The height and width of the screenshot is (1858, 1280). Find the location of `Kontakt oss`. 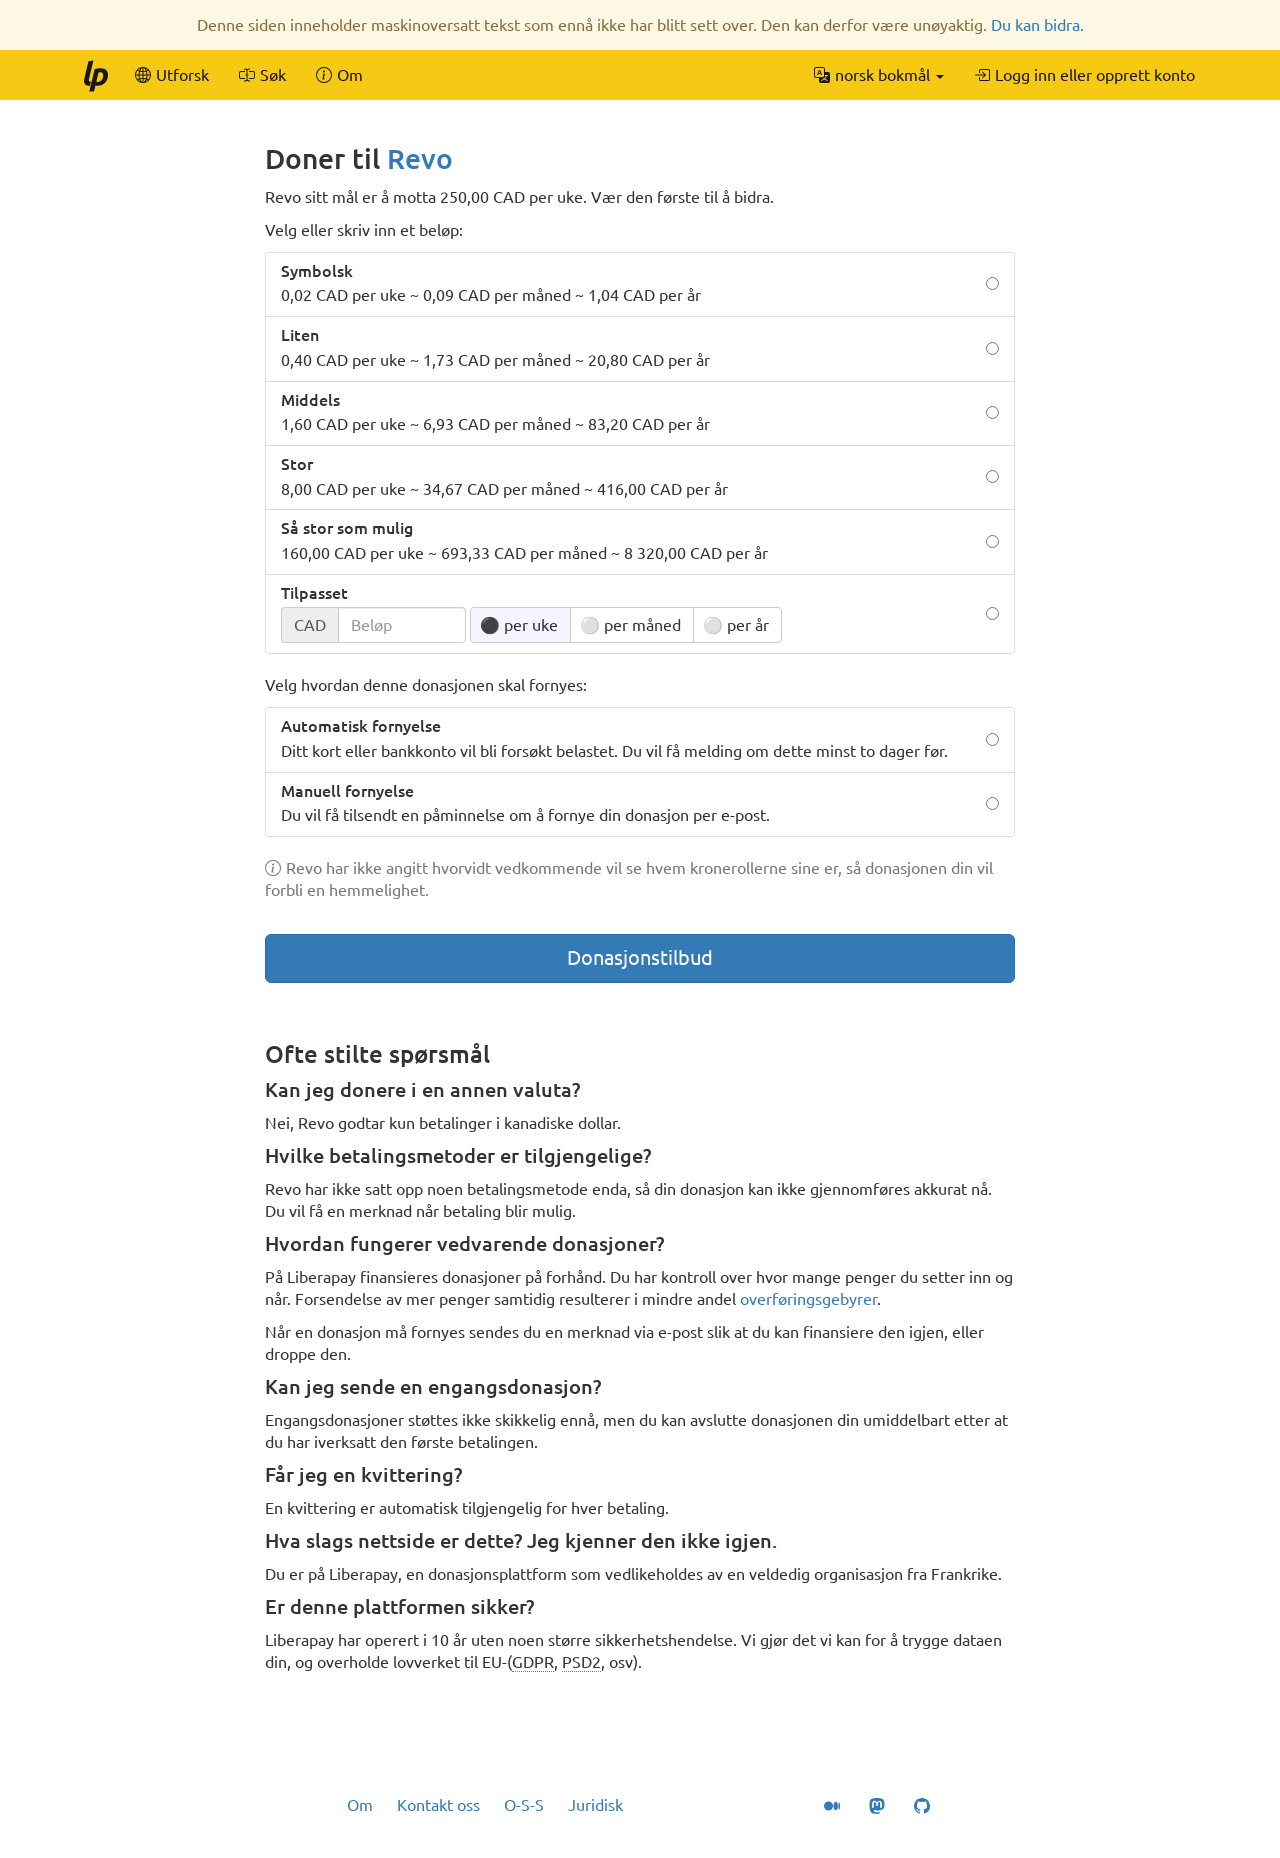

Kontakt oss is located at coordinates (438, 1805).